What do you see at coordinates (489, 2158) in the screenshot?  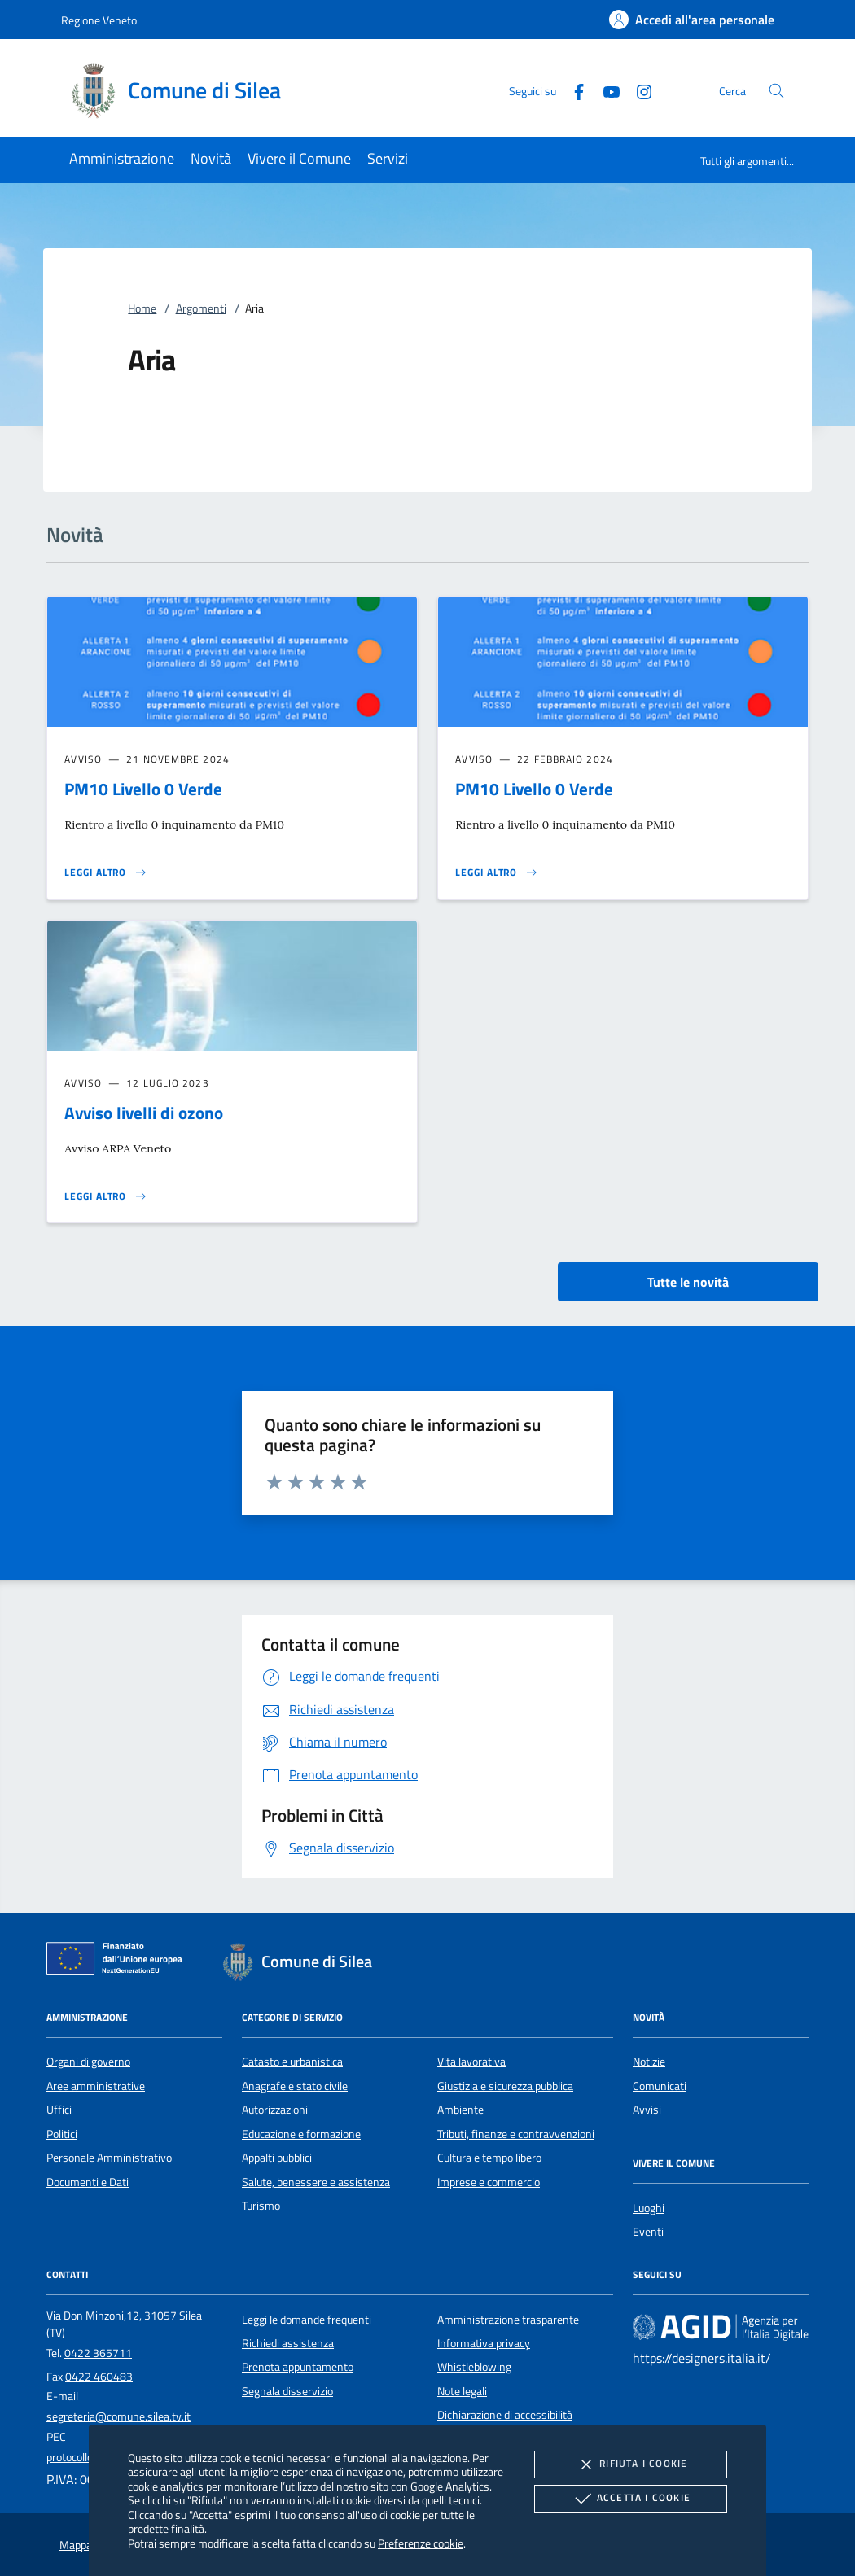 I see `Cultura e tempo libero` at bounding box center [489, 2158].